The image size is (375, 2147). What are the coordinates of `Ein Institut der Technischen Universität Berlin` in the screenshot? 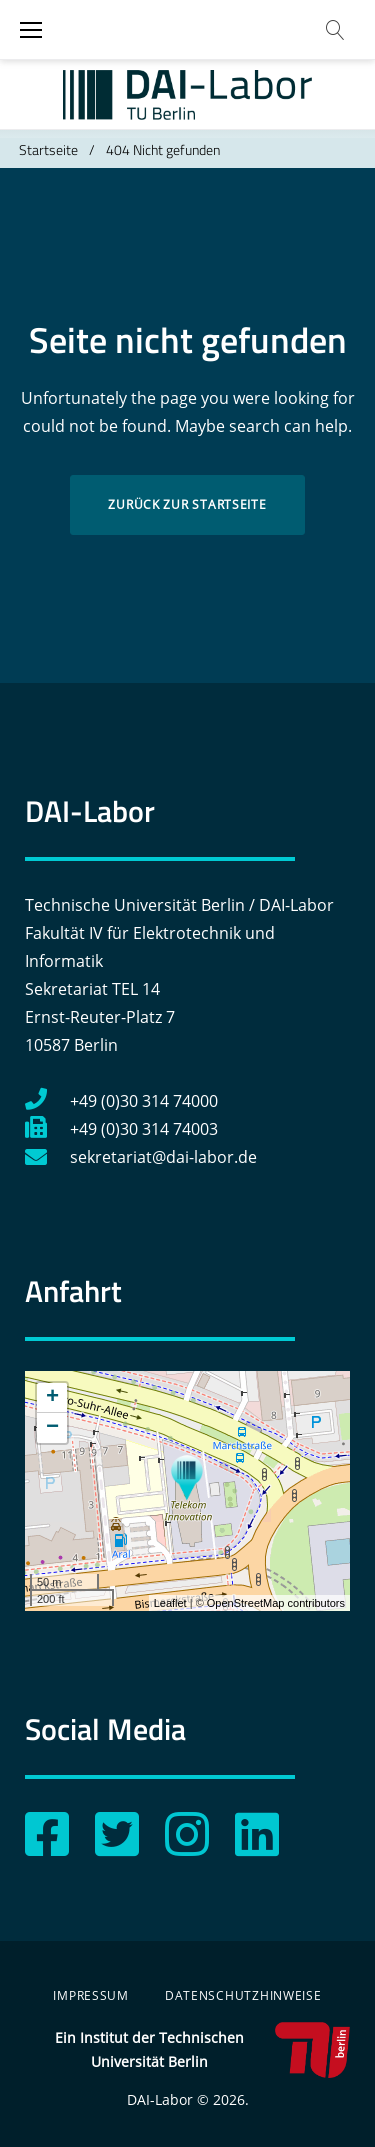 It's located at (202, 2050).